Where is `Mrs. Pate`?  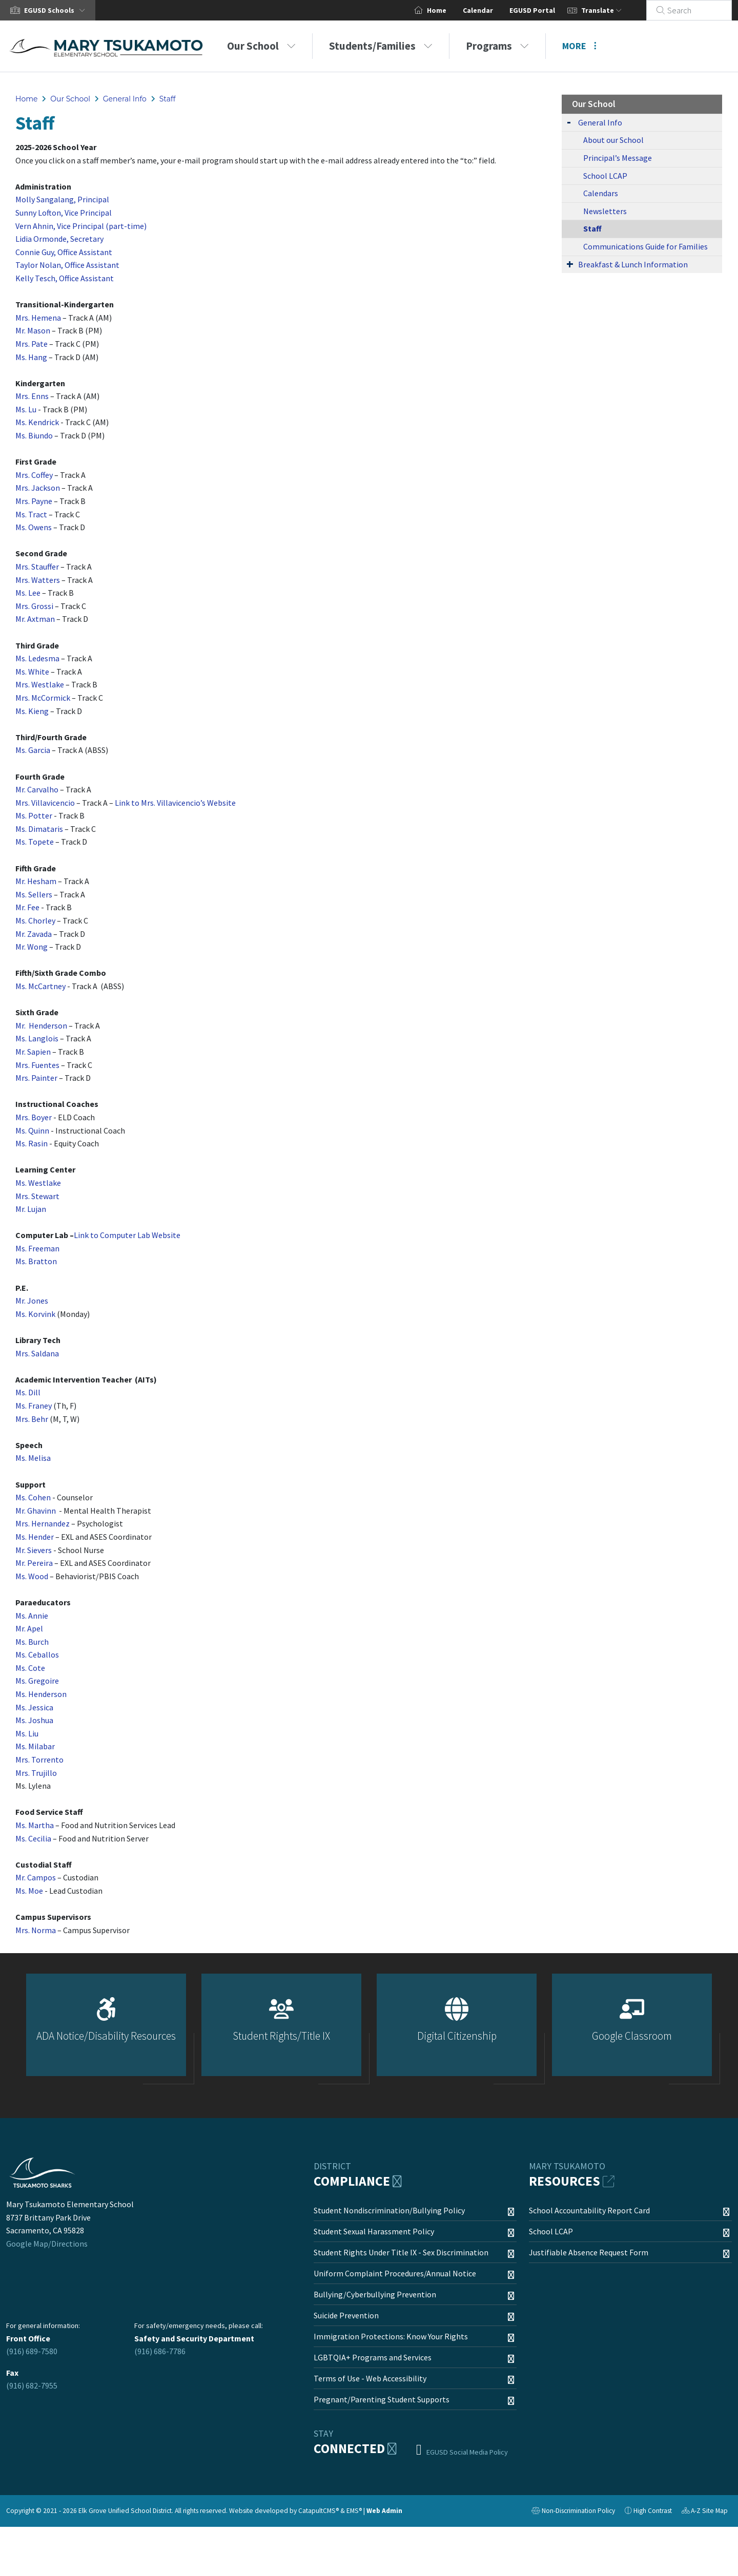
Mrs. Pate is located at coordinates (31, 344).